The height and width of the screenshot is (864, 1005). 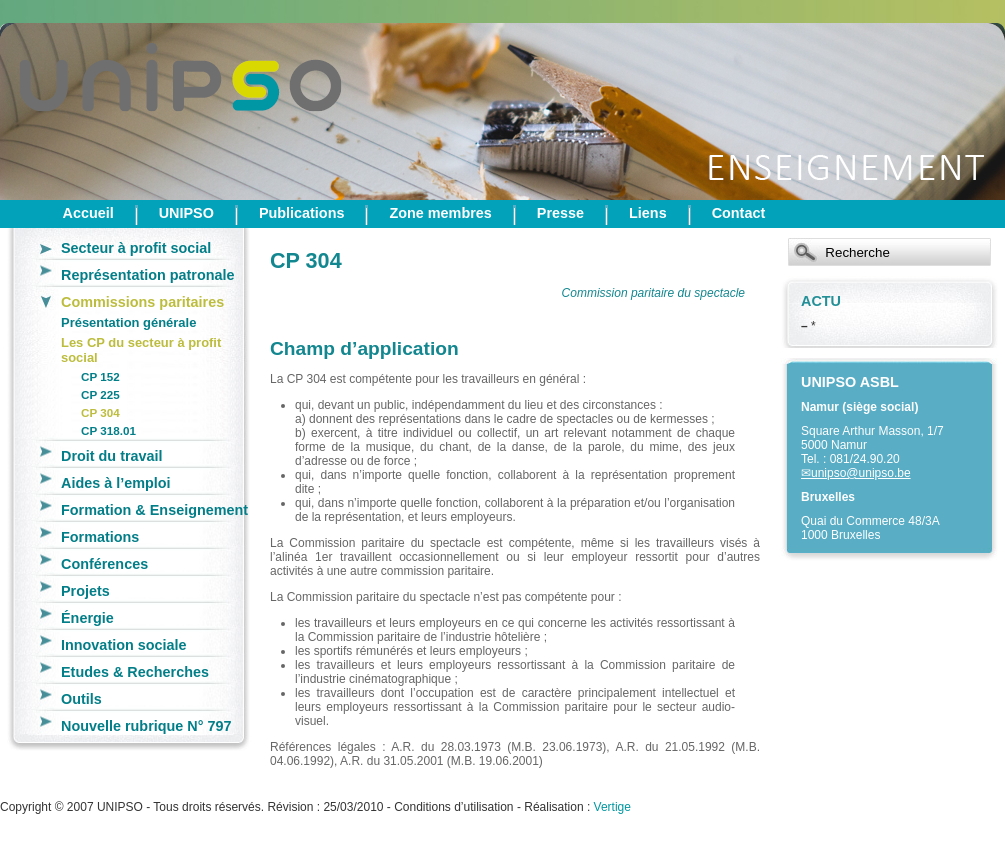 I want to click on Contact, so click(x=739, y=213).